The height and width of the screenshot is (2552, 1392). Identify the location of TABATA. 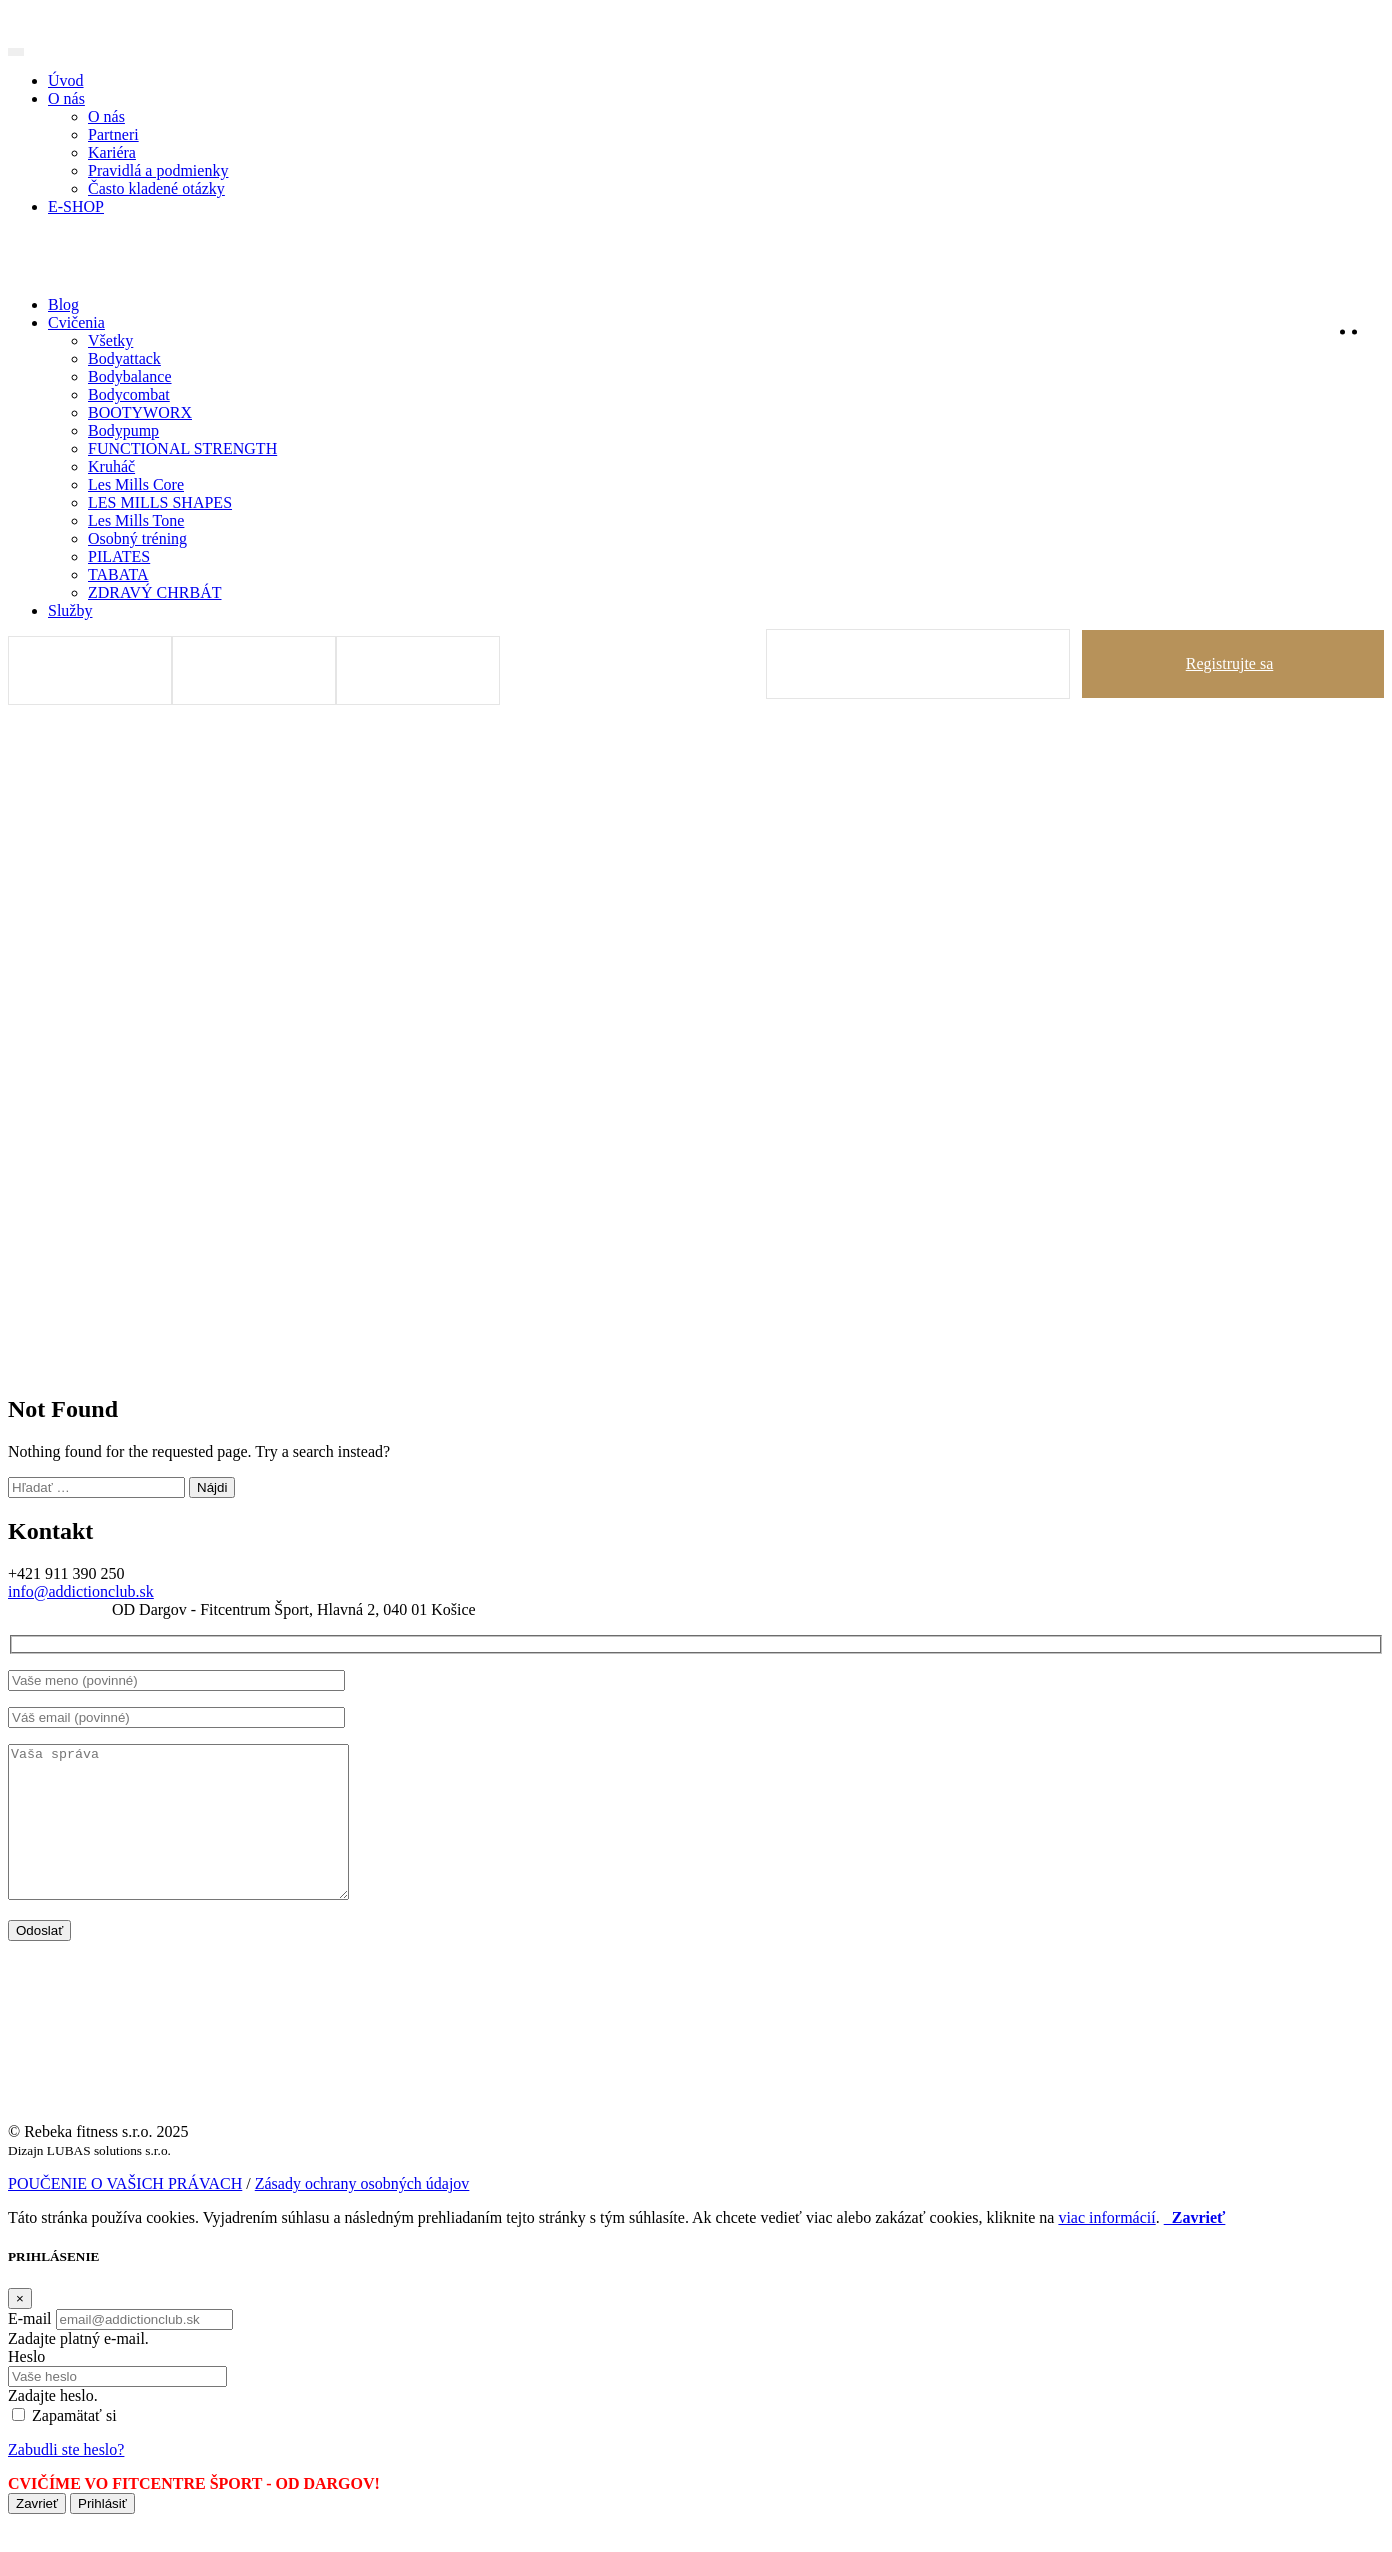
(118, 574).